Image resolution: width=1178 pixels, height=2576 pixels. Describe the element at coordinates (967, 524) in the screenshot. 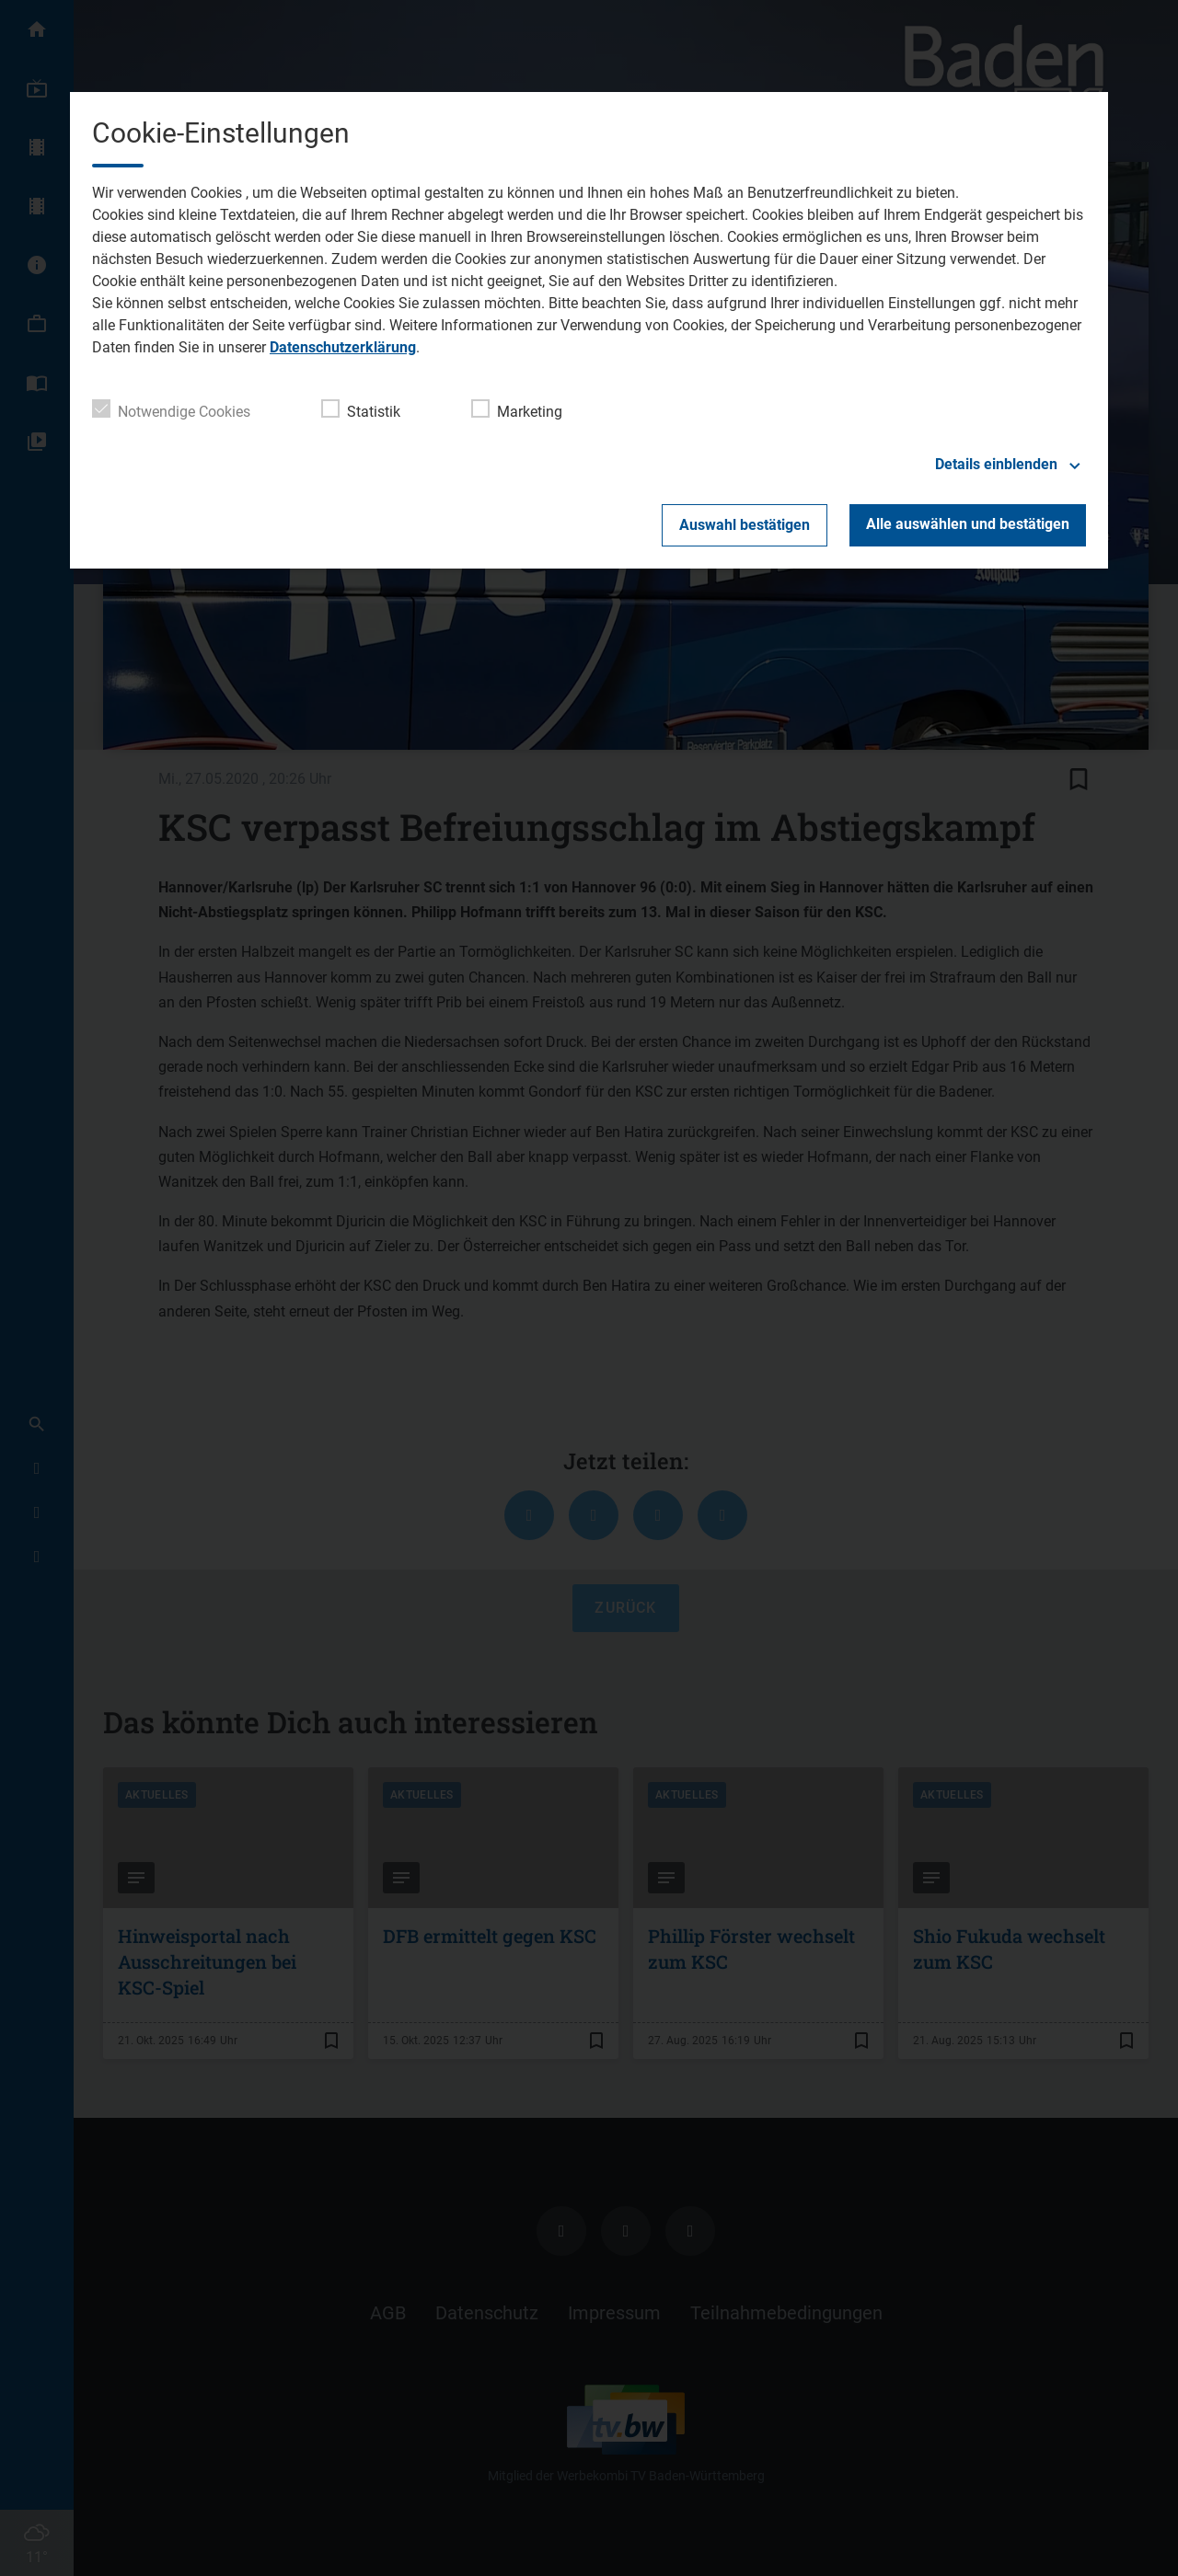

I see `Alle auswählen und bestätigen` at that location.